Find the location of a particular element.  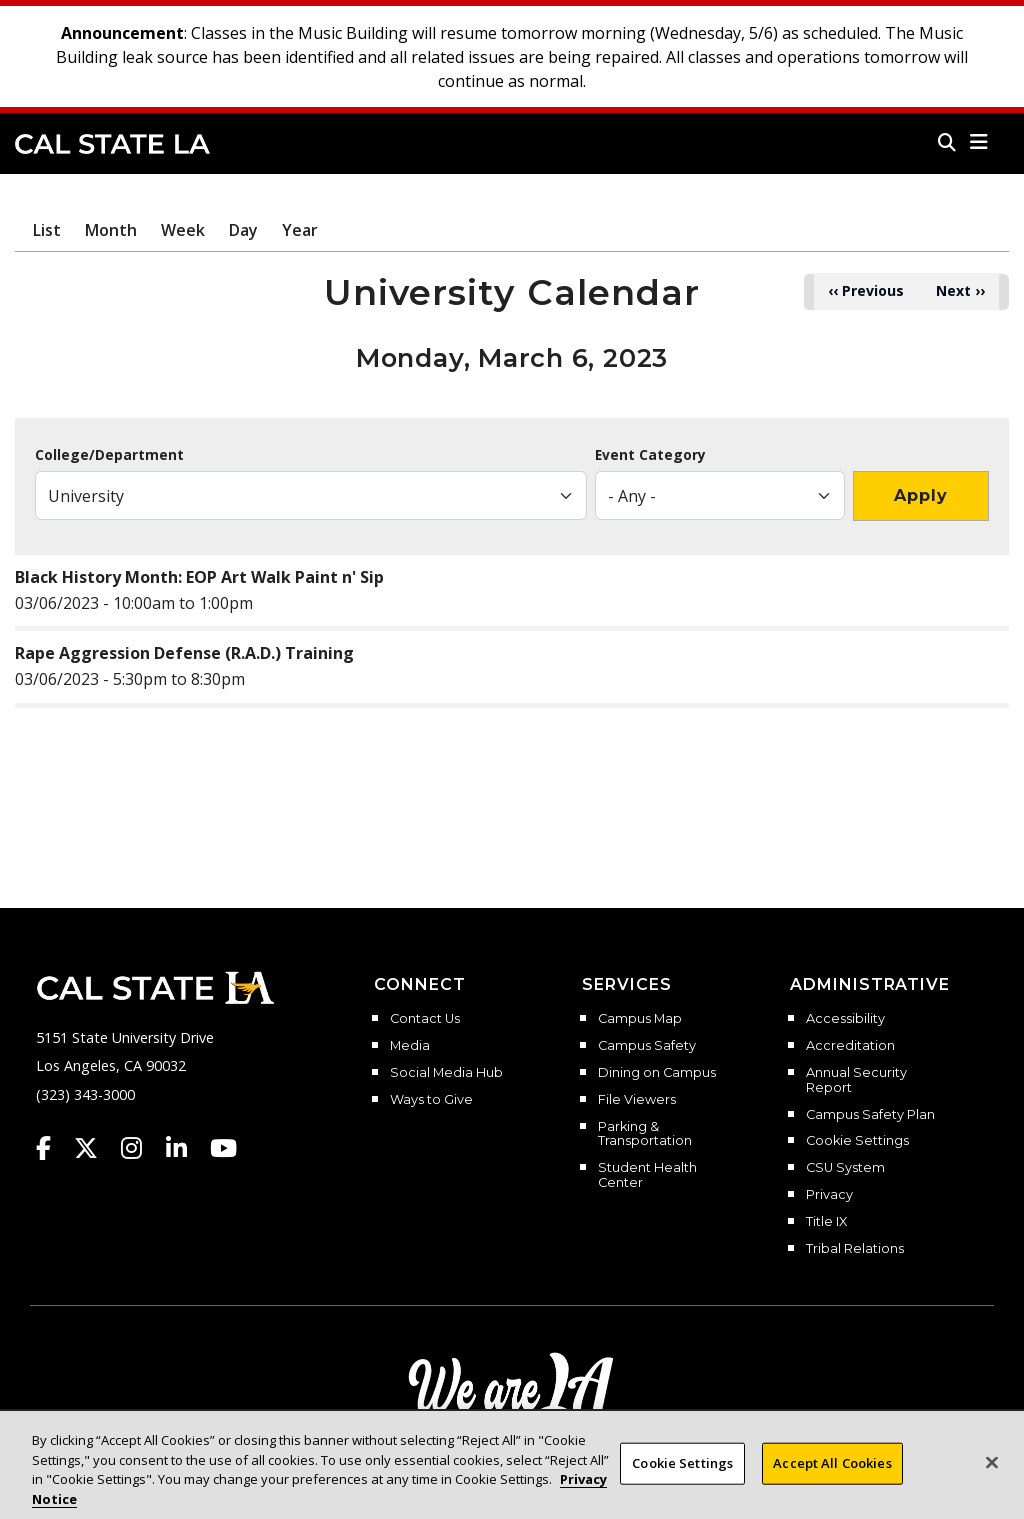

CSU System is located at coordinates (845, 1168).